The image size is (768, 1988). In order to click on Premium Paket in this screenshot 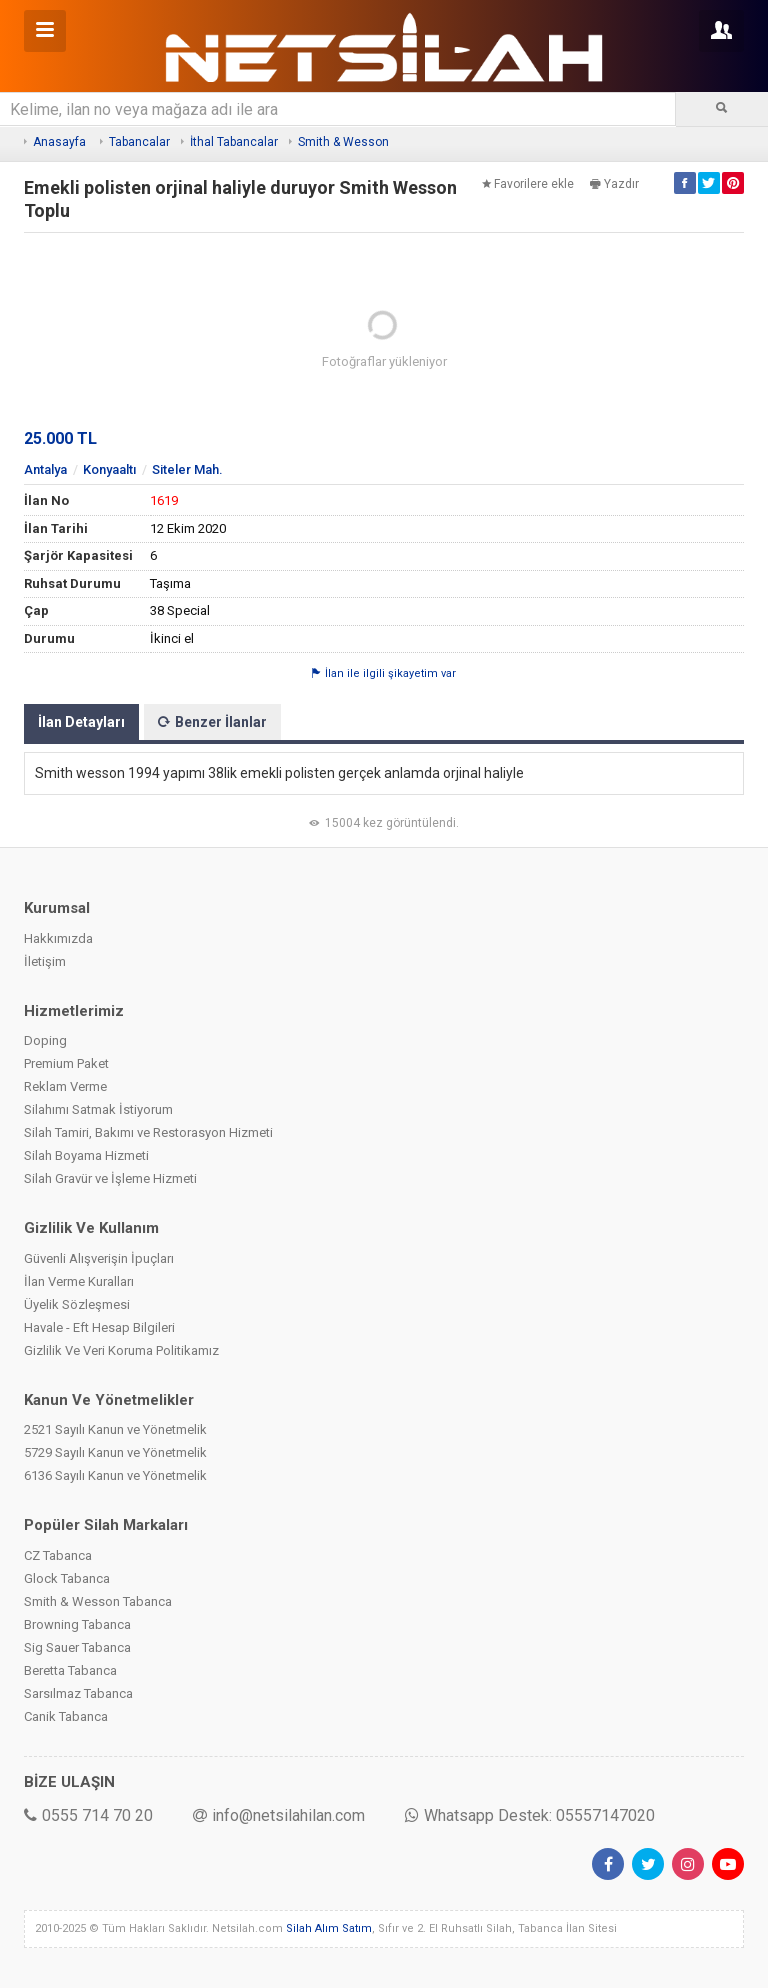, I will do `click(66, 1063)`.